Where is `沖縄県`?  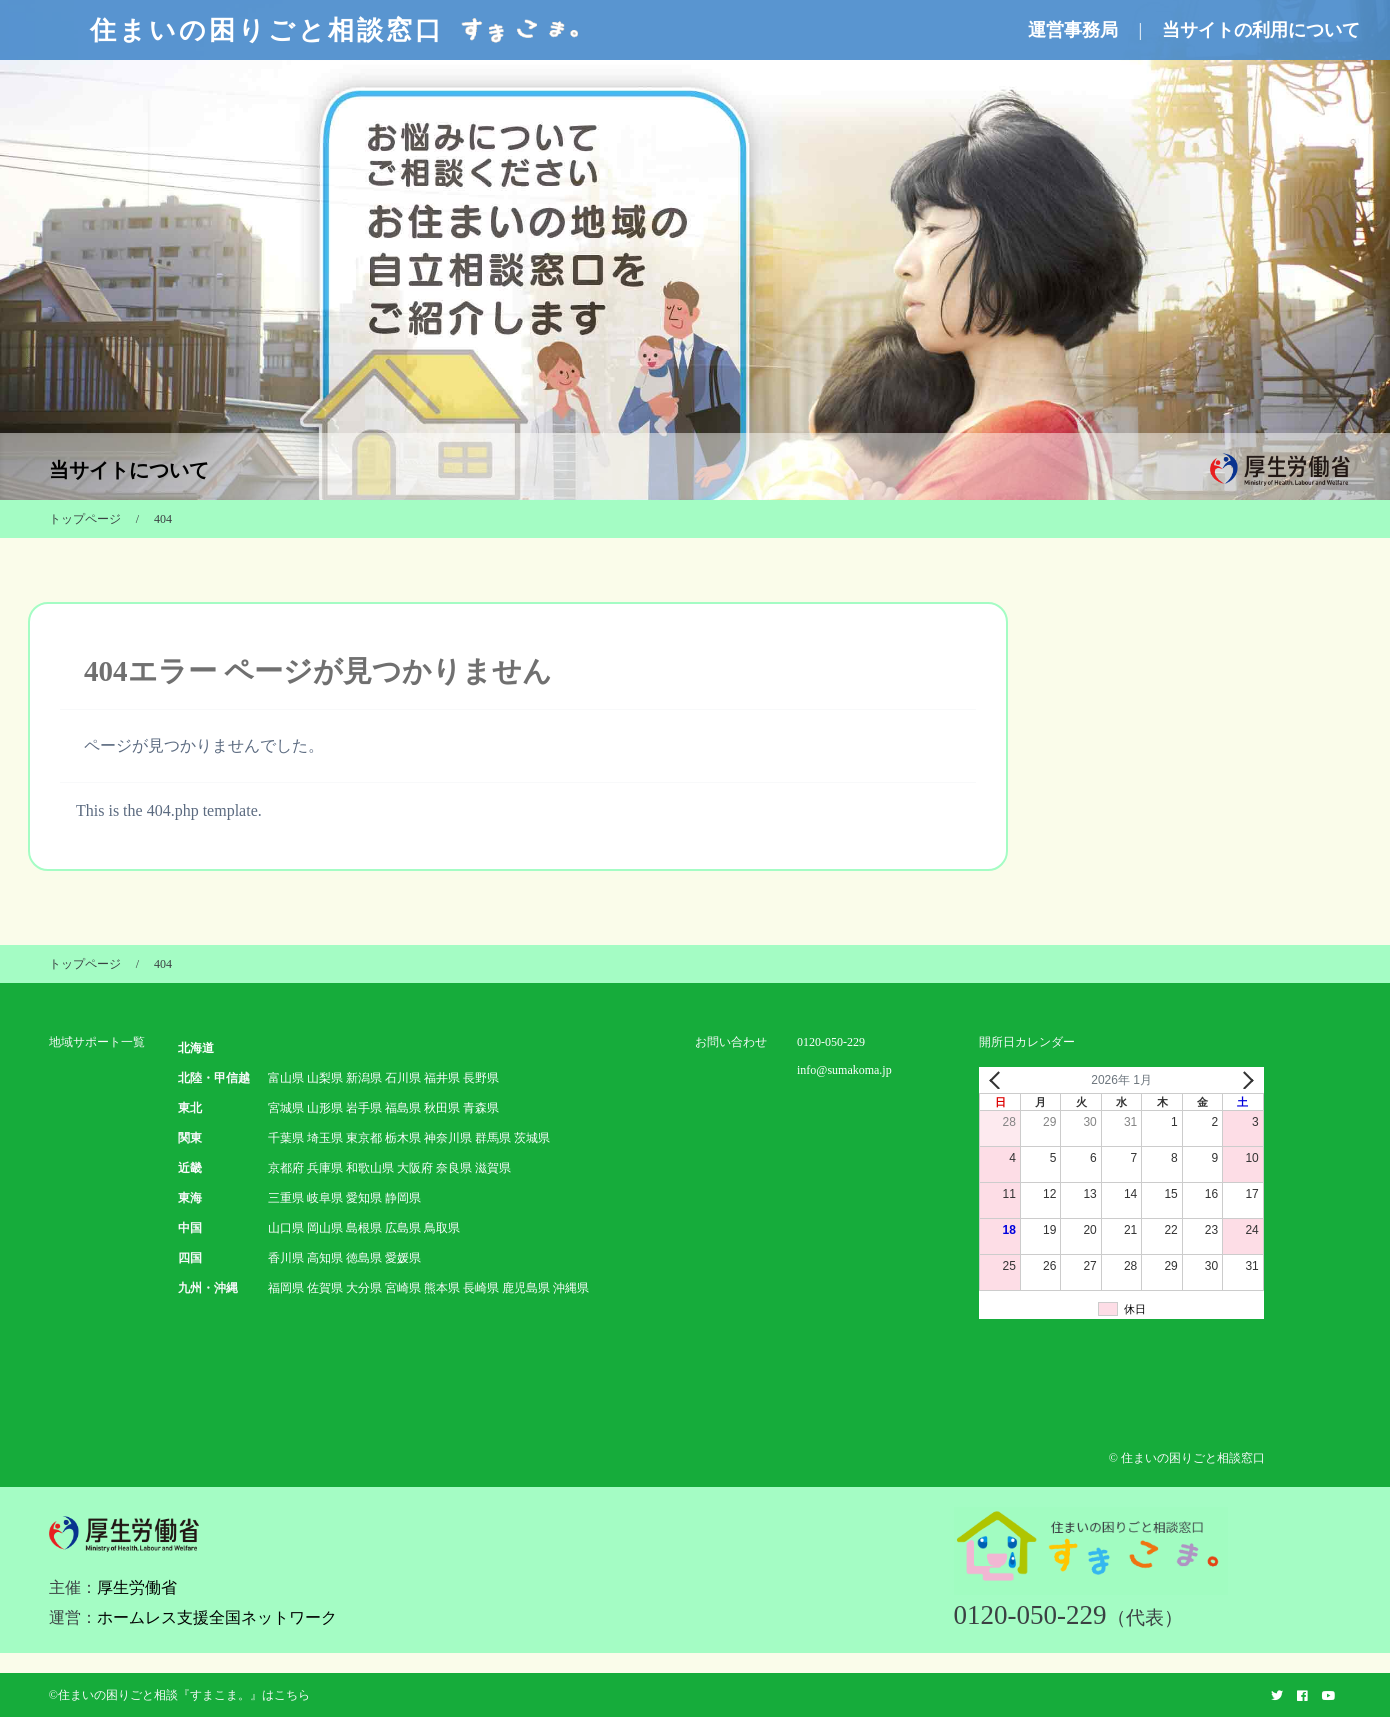
沖縄県 is located at coordinates (571, 1288).